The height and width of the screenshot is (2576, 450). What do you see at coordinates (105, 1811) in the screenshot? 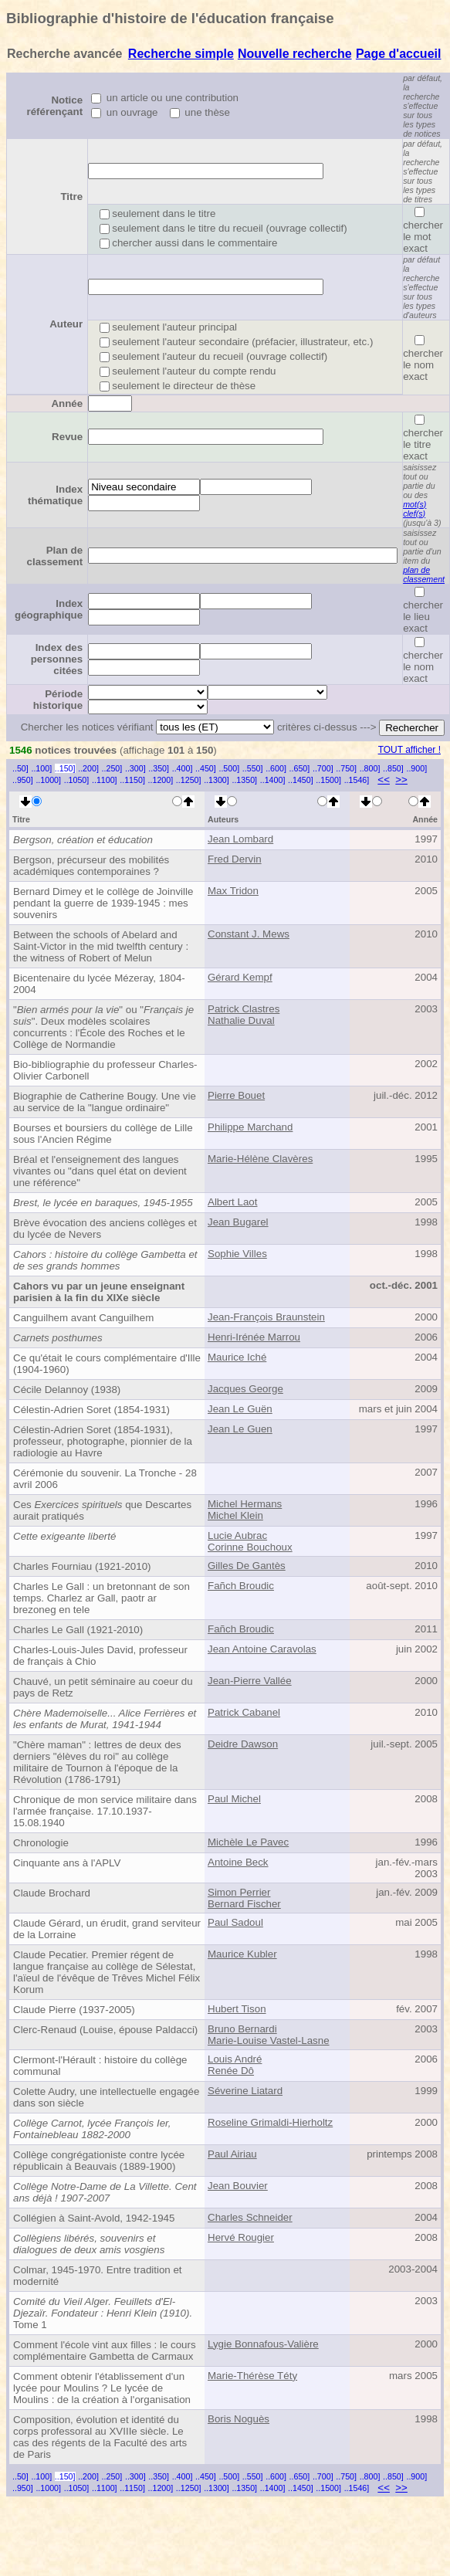
I see `Chronique de mon service militaire dans l'armée française. 17.10.1937-15.08.1940` at bounding box center [105, 1811].